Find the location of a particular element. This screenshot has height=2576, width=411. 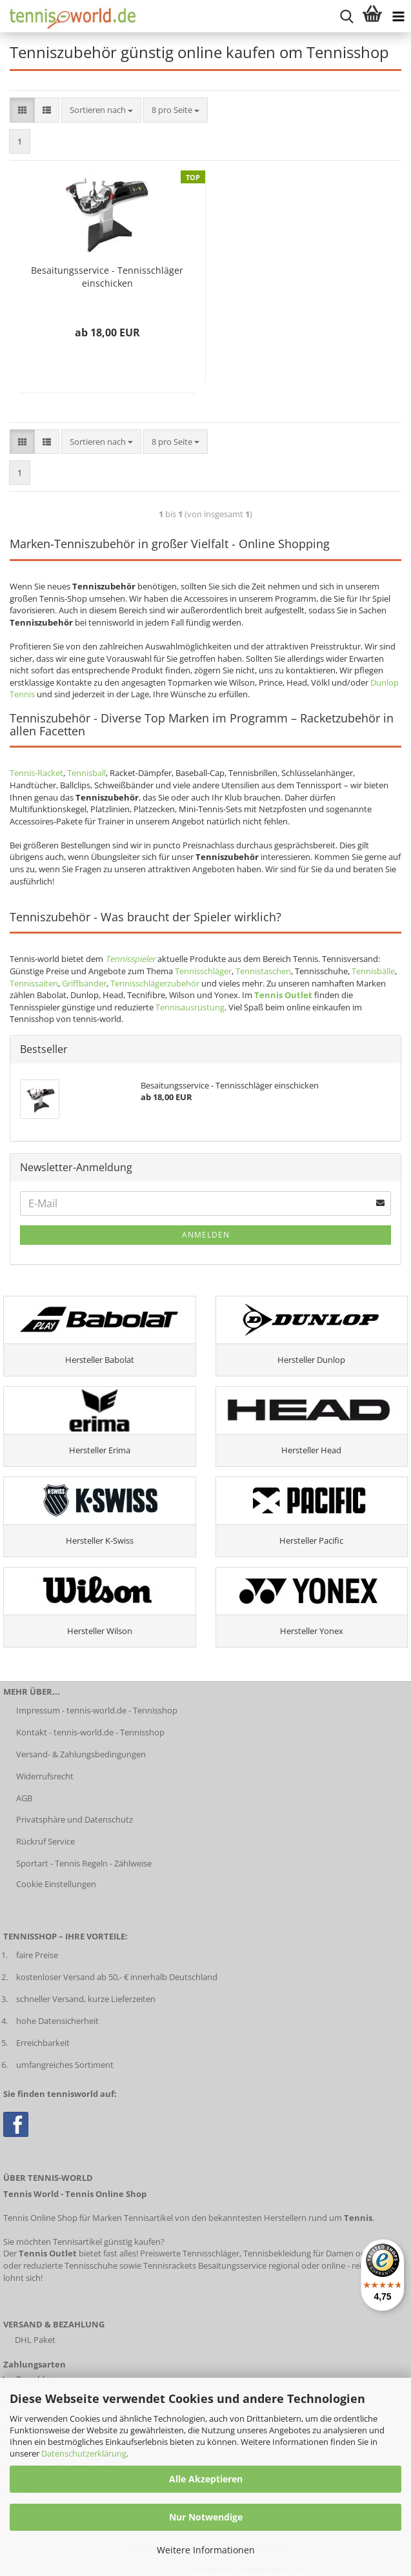

Tennisschläger is located at coordinates (203, 971).